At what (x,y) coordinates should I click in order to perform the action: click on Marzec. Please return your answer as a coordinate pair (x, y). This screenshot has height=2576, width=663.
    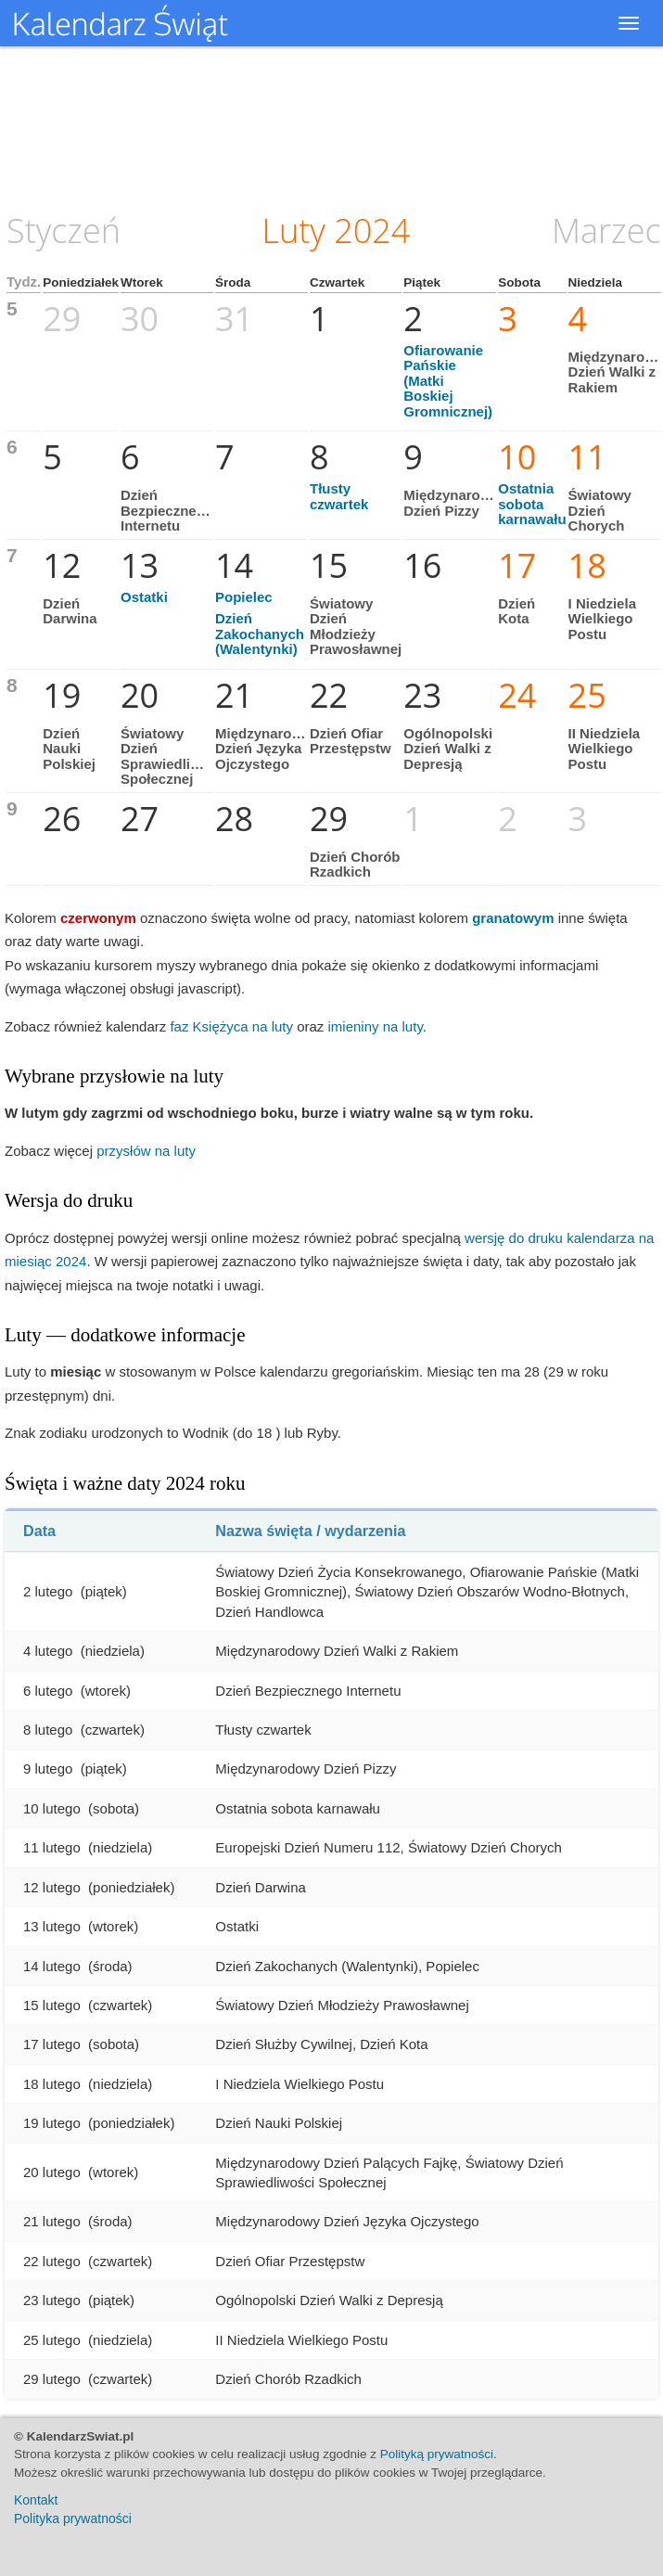
    Looking at the image, I should click on (606, 230).